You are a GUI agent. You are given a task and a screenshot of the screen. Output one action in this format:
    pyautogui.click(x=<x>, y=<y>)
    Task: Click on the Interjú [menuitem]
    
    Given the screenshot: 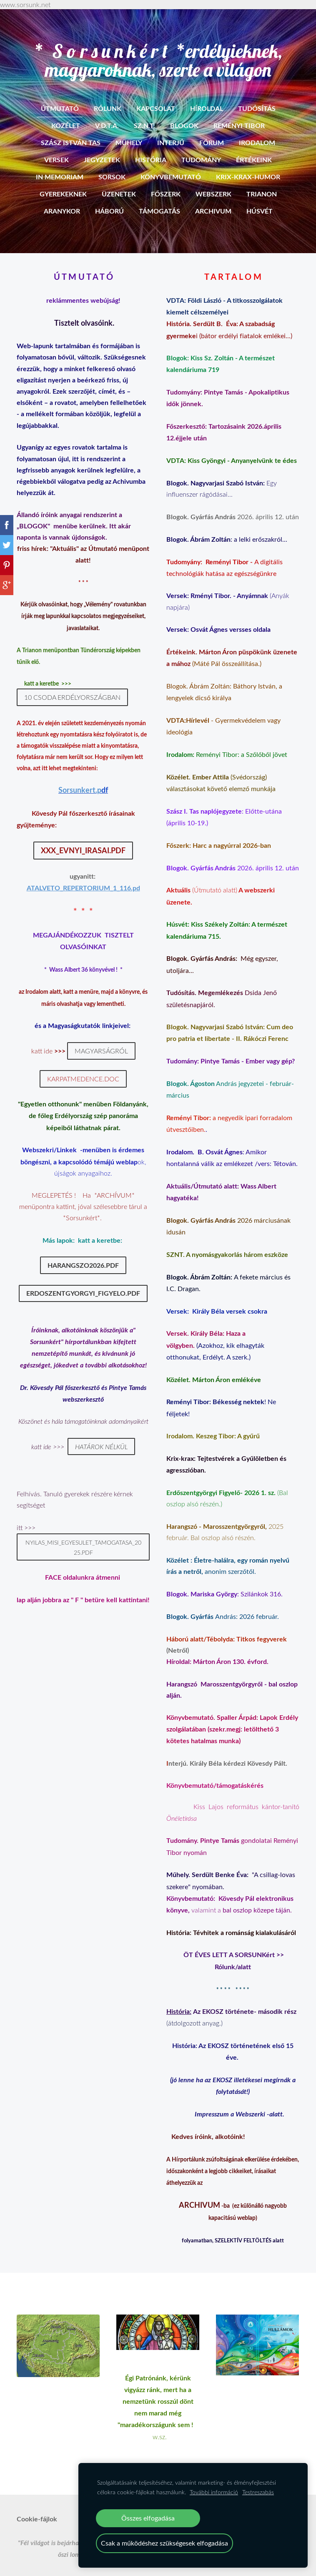 What is the action you would take?
    pyautogui.click(x=170, y=132)
    